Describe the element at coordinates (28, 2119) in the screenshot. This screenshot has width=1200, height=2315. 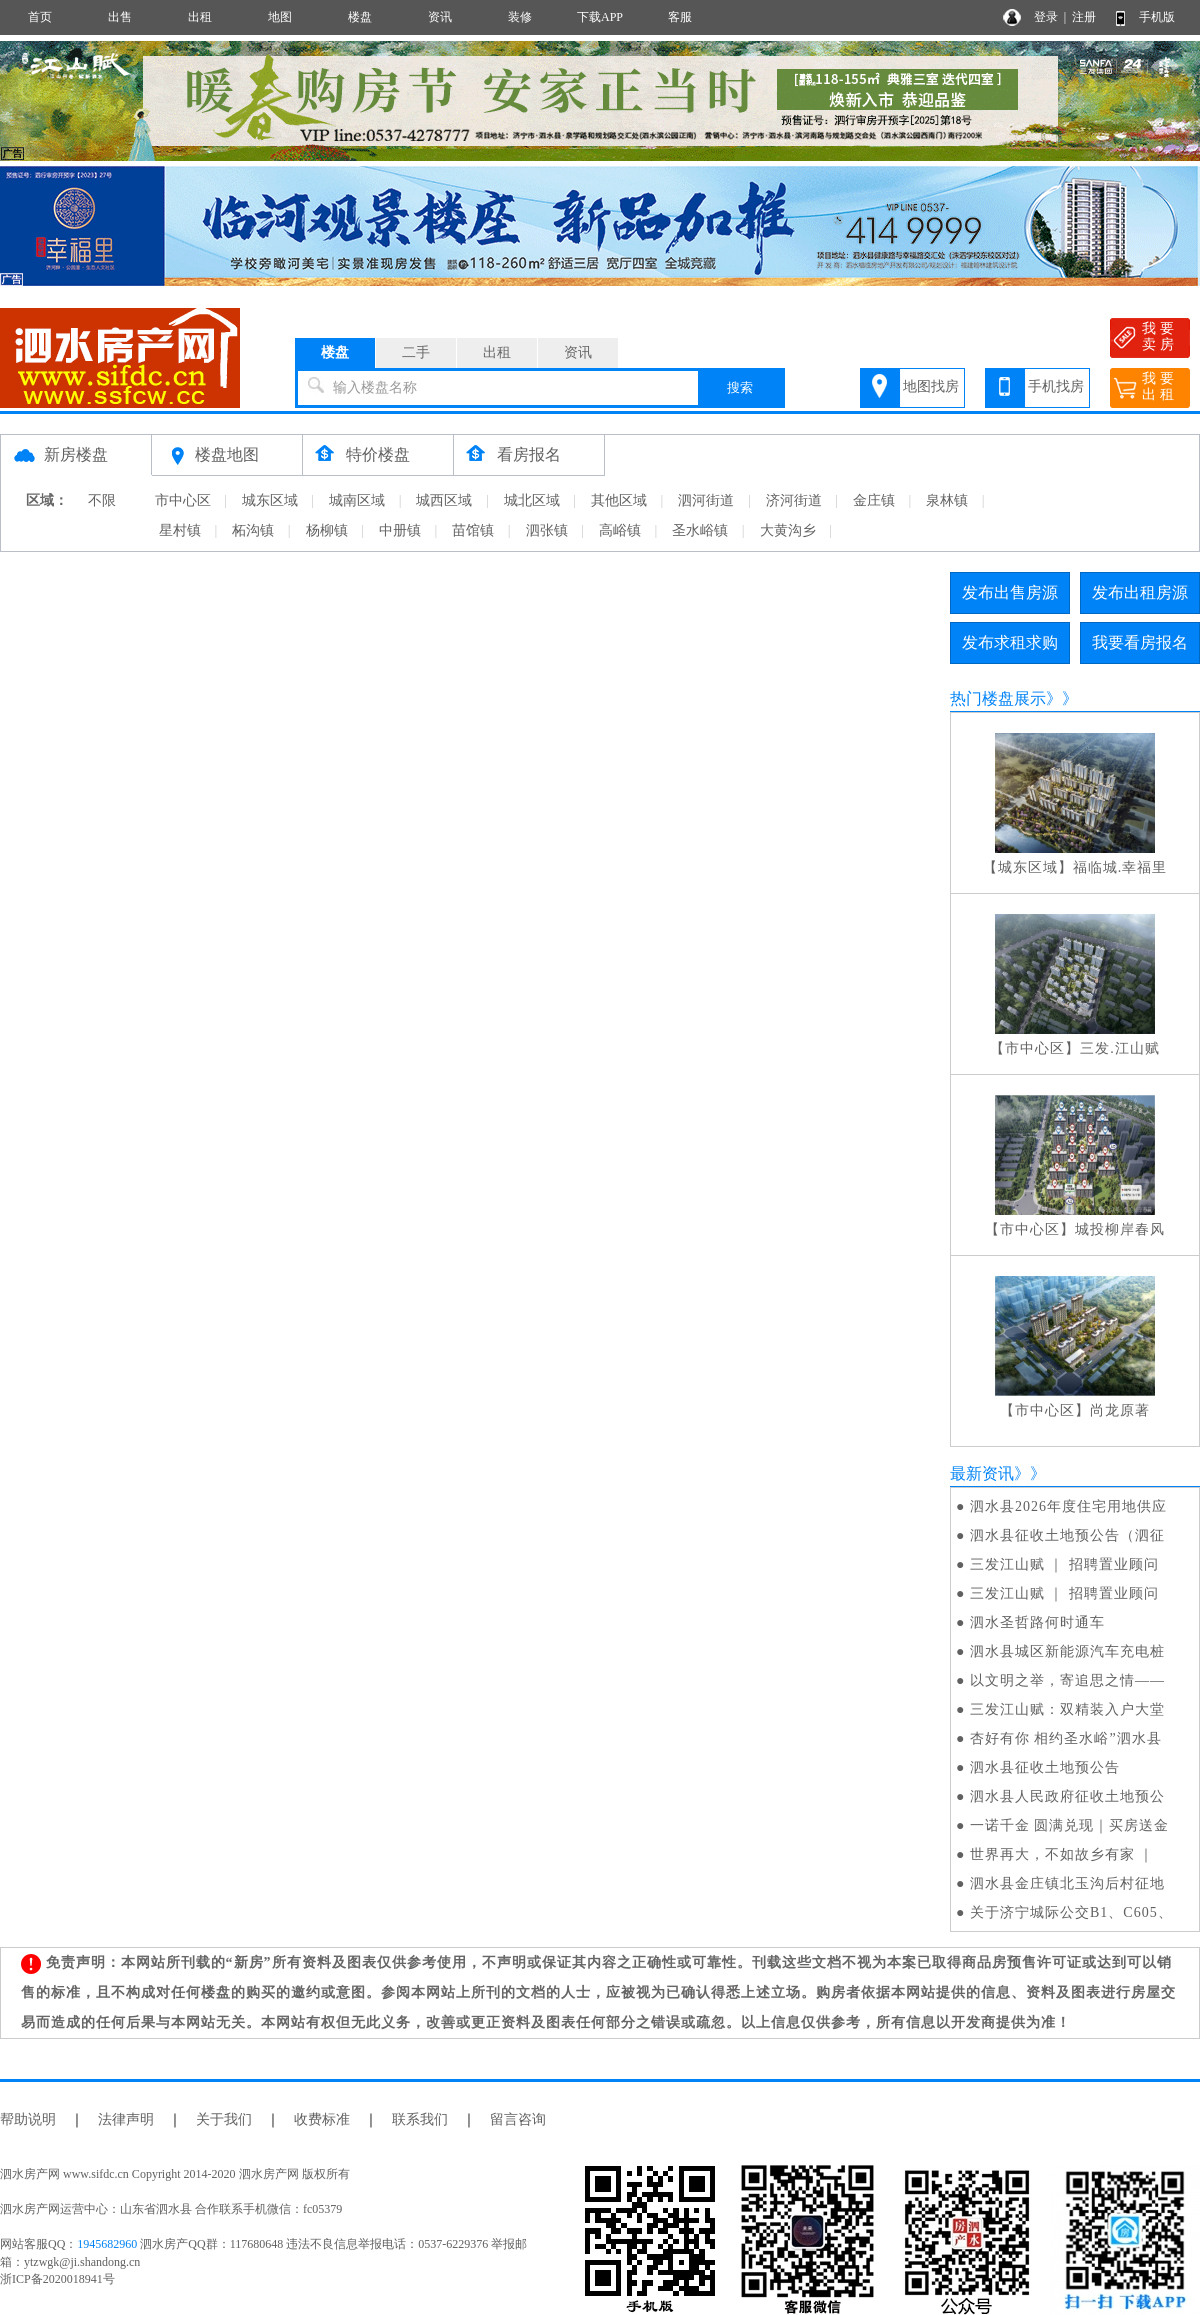
I see `帮助说明` at that location.